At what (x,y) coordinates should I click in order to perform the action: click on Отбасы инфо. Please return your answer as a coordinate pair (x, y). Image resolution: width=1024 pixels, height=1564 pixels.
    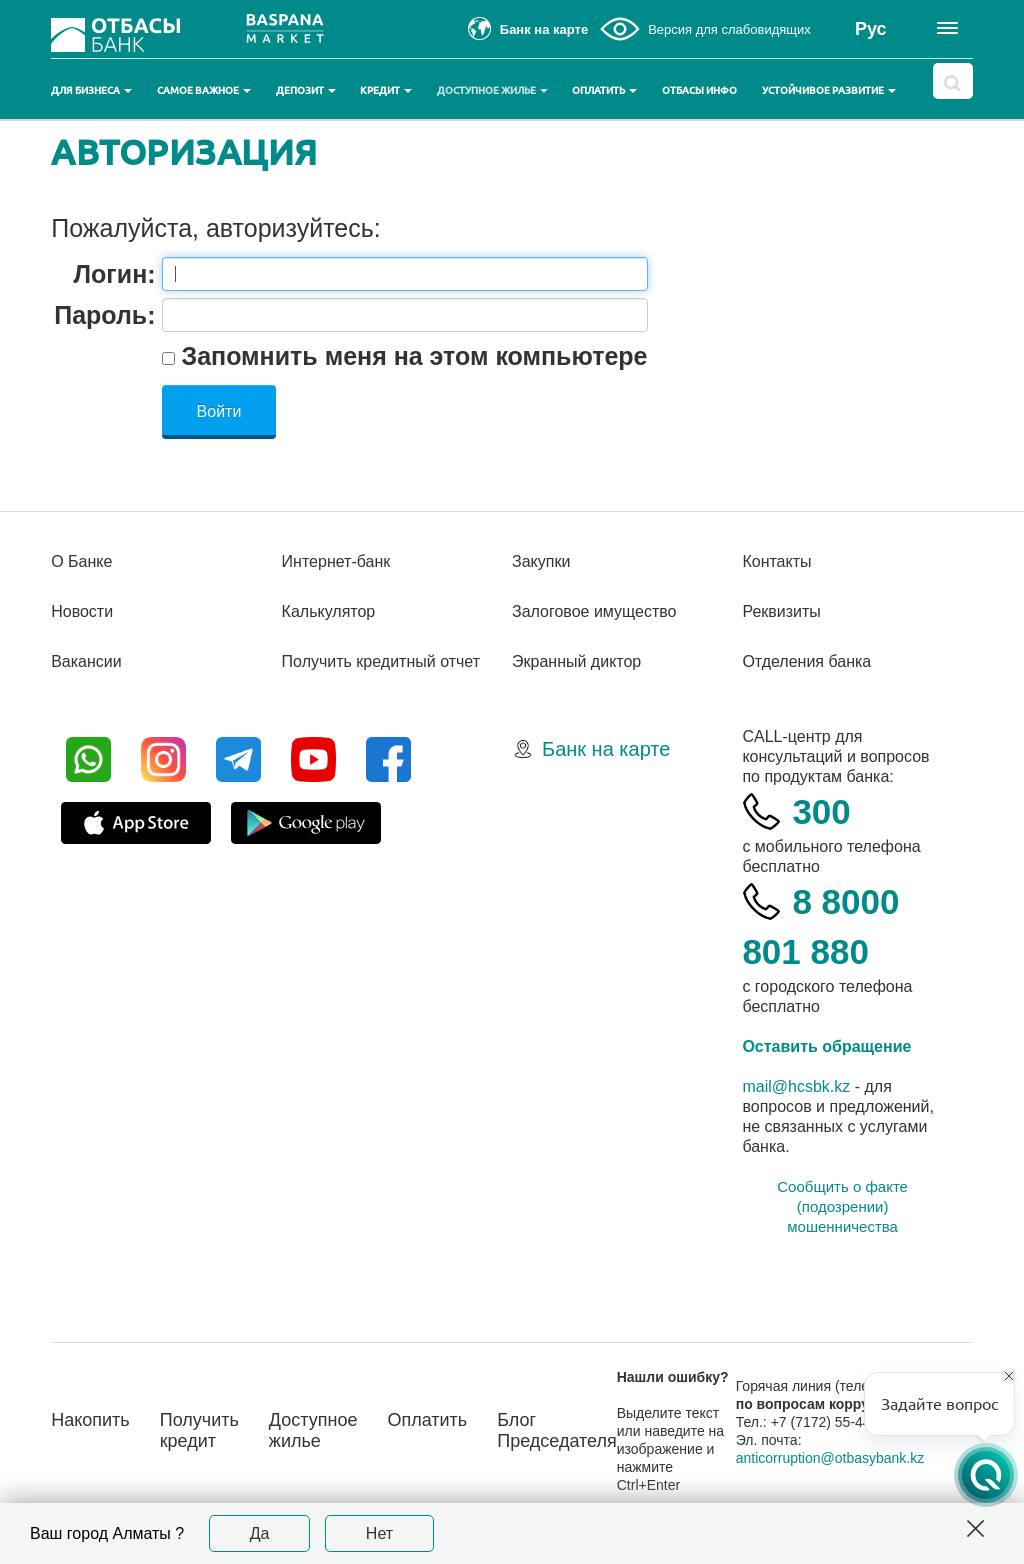
    Looking at the image, I should click on (699, 90).